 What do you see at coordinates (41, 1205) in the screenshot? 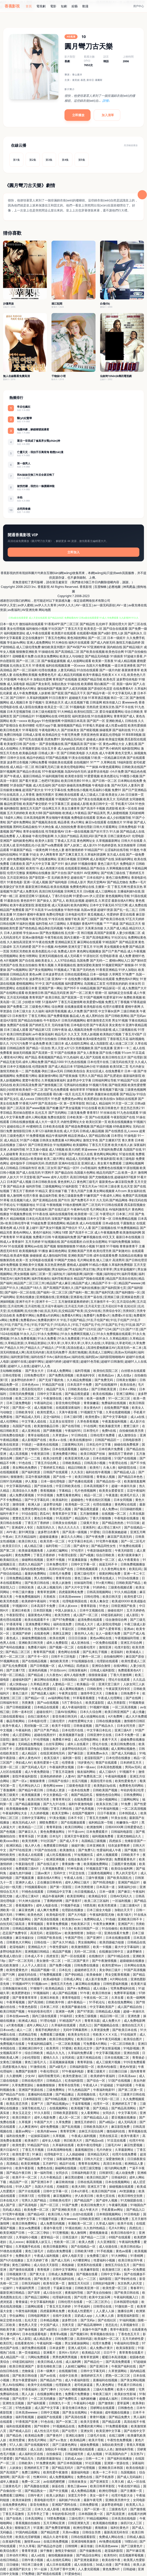
I see `91日逼` at bounding box center [41, 1205].